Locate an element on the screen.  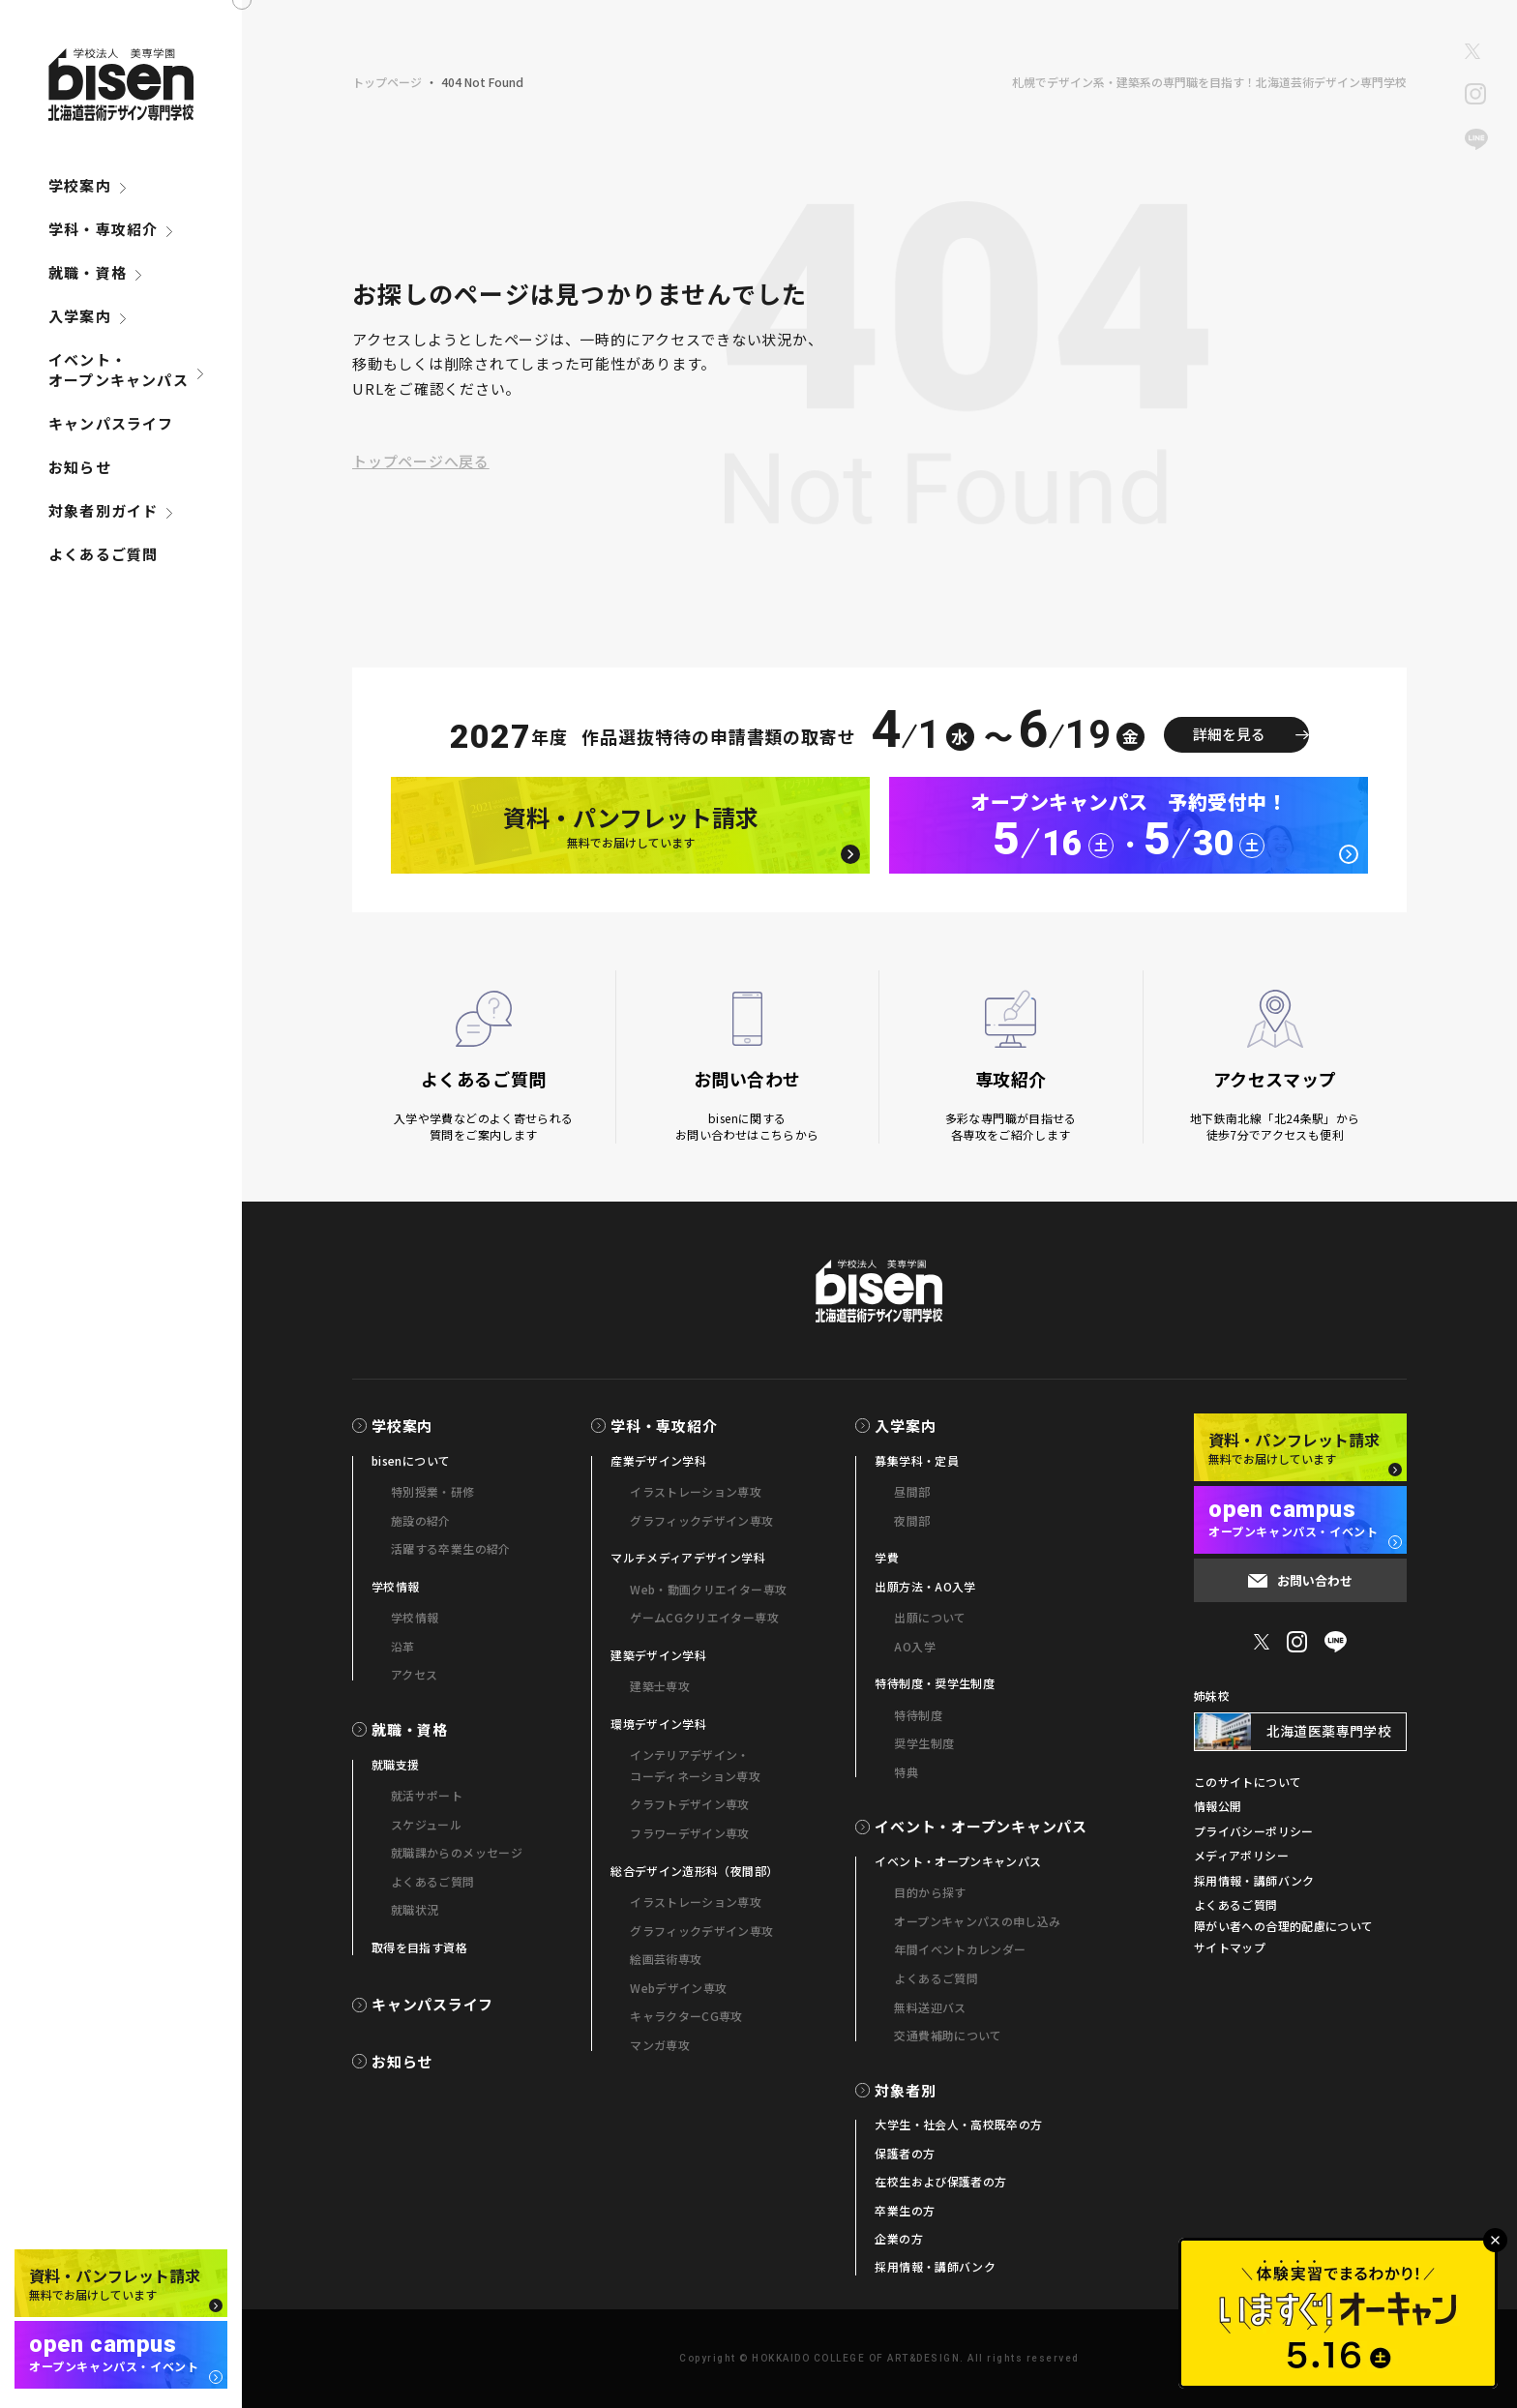
対象者別 is located at coordinates (905, 2090).